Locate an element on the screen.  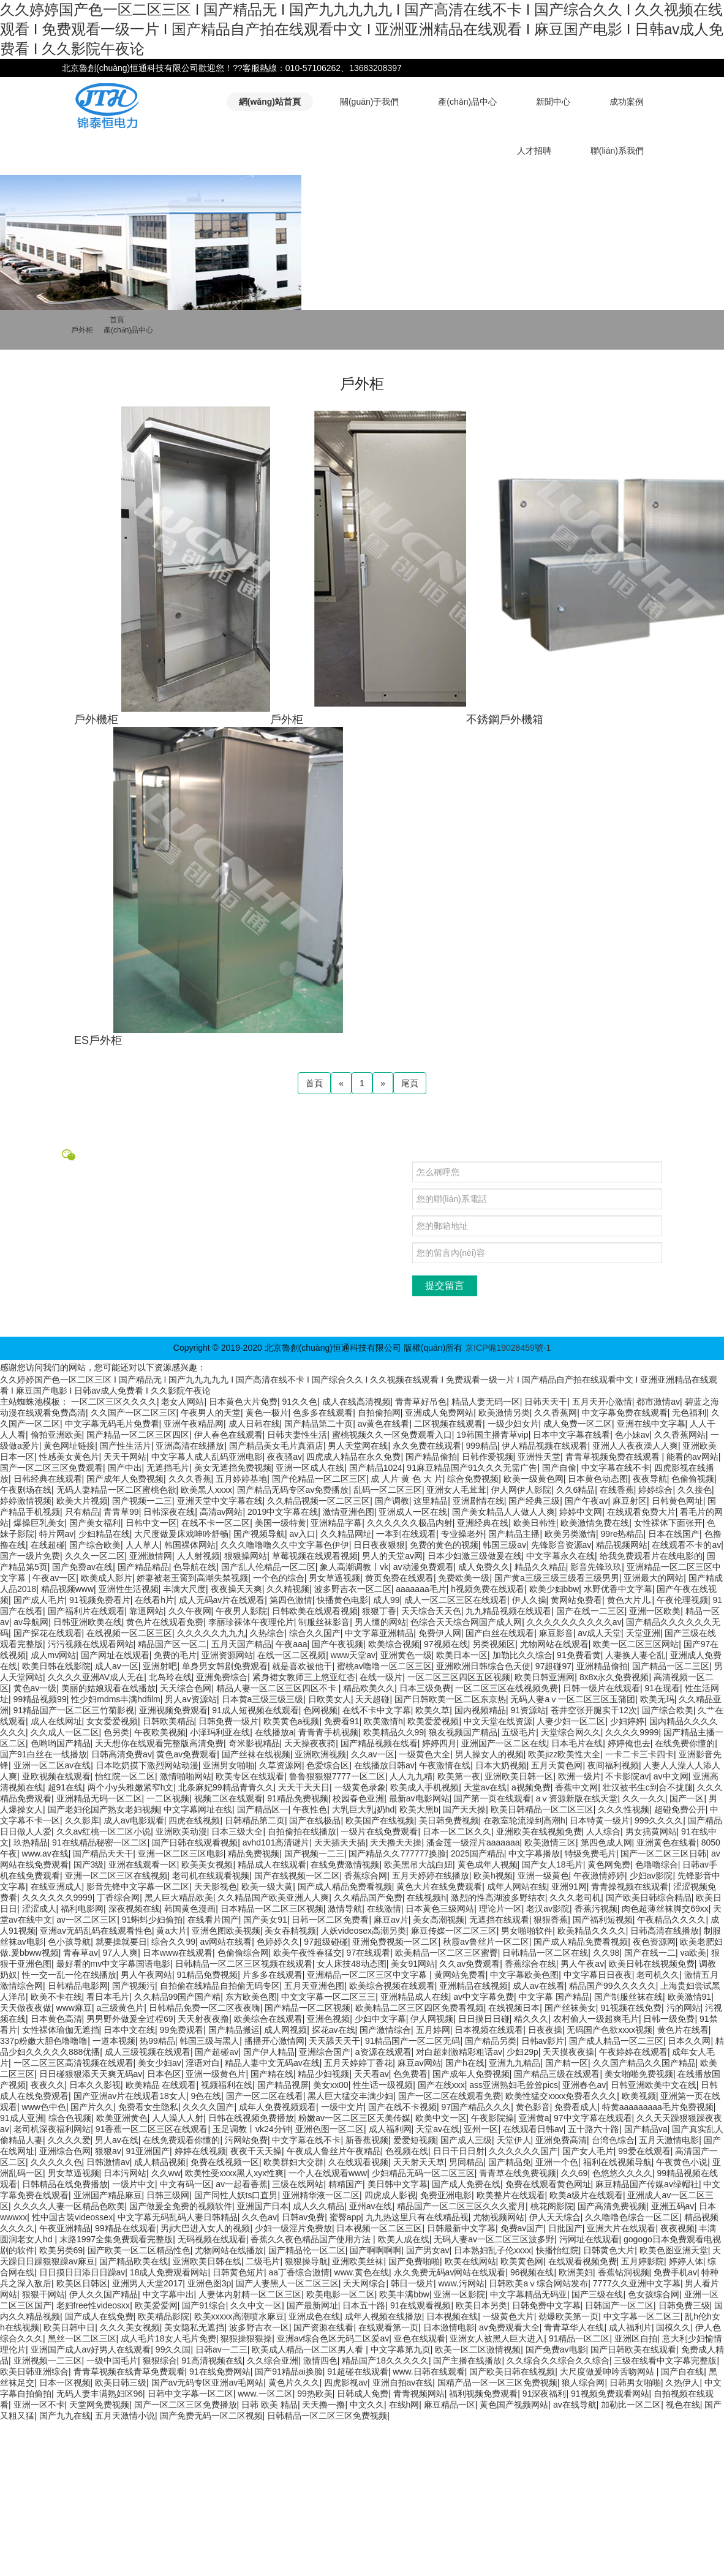
日韩精品免费一区二区夜夜嗨 is located at coordinates (204, 2008).